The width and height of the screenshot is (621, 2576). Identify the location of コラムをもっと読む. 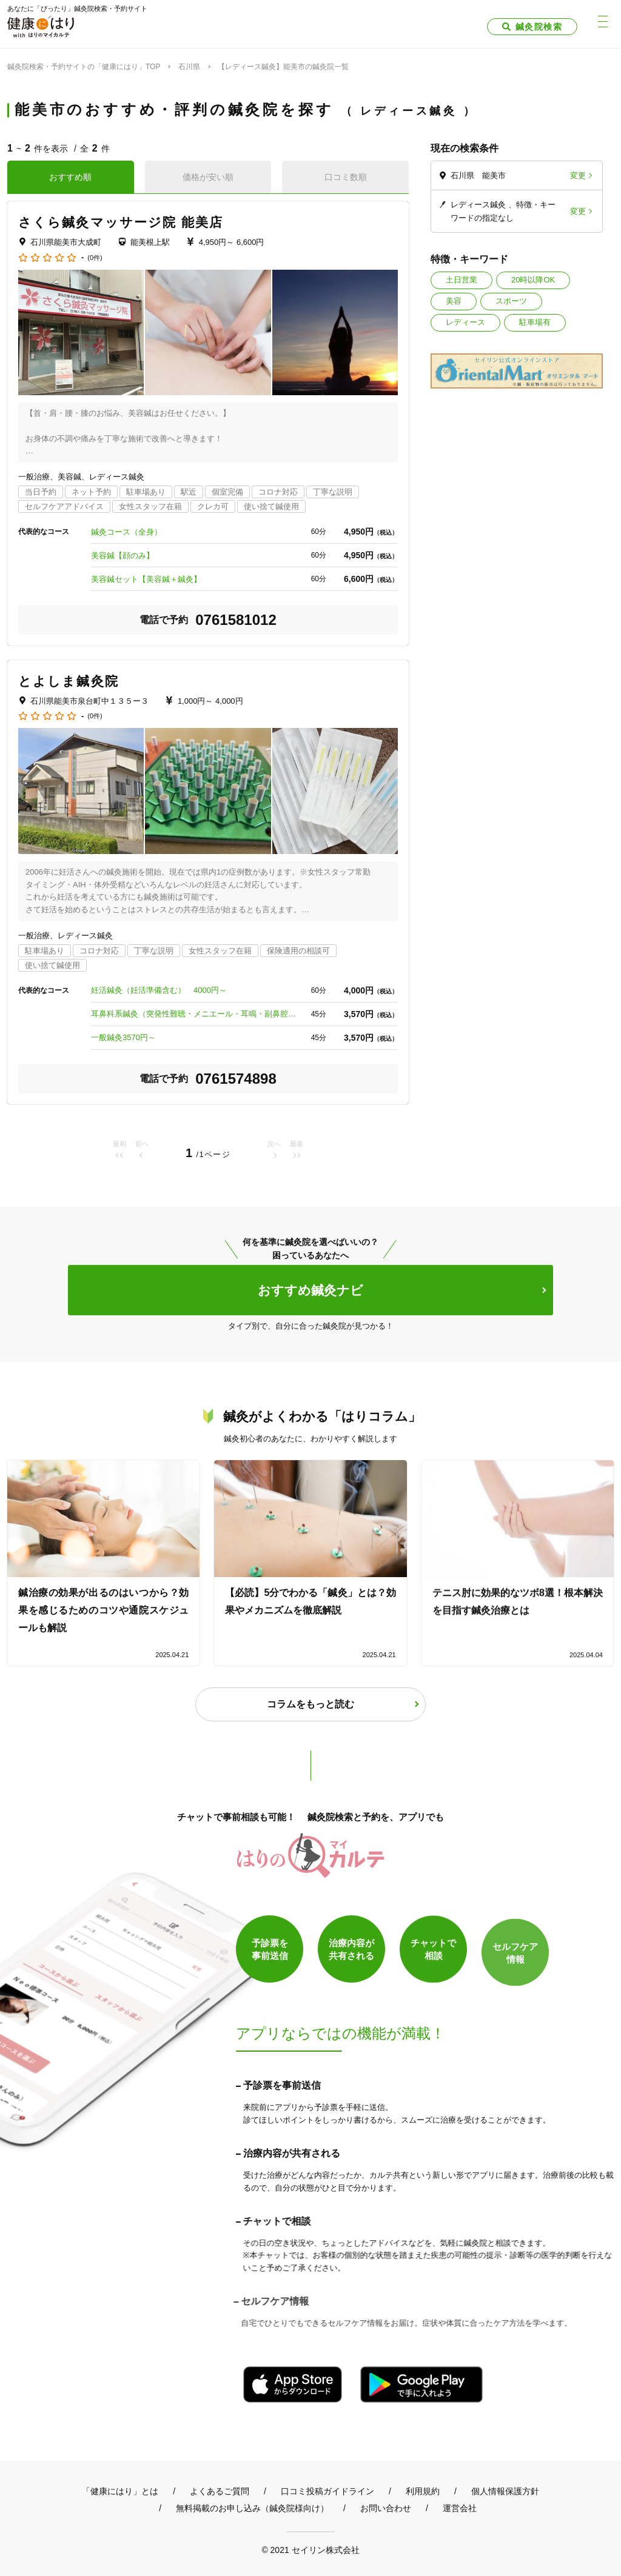
(310, 1704).